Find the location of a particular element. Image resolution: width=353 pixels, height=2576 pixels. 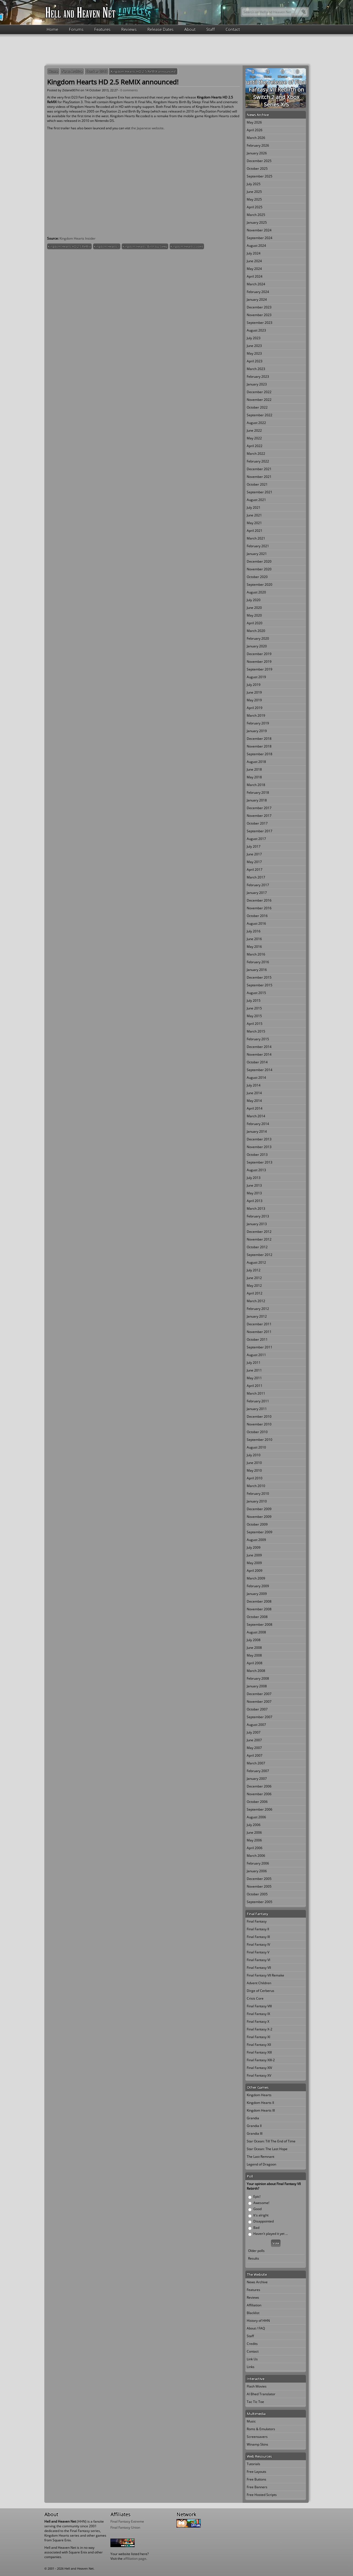

July 2016 is located at coordinates (253, 931).